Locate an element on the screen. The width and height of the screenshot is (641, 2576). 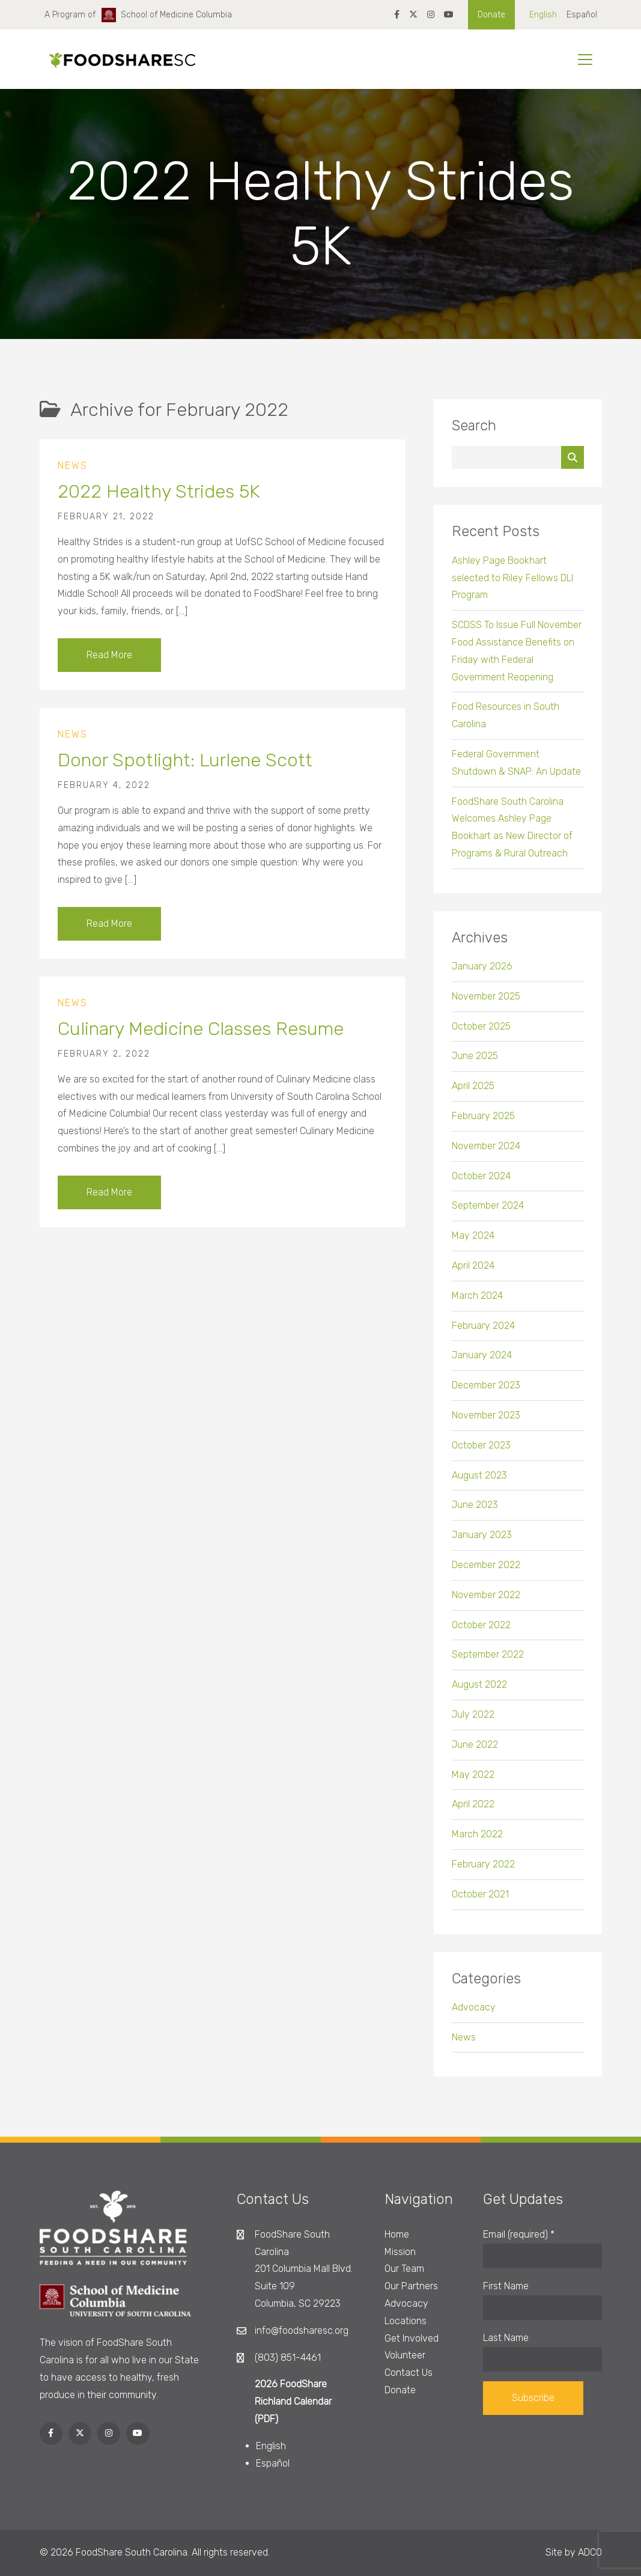
October 2024 is located at coordinates (481, 1185).